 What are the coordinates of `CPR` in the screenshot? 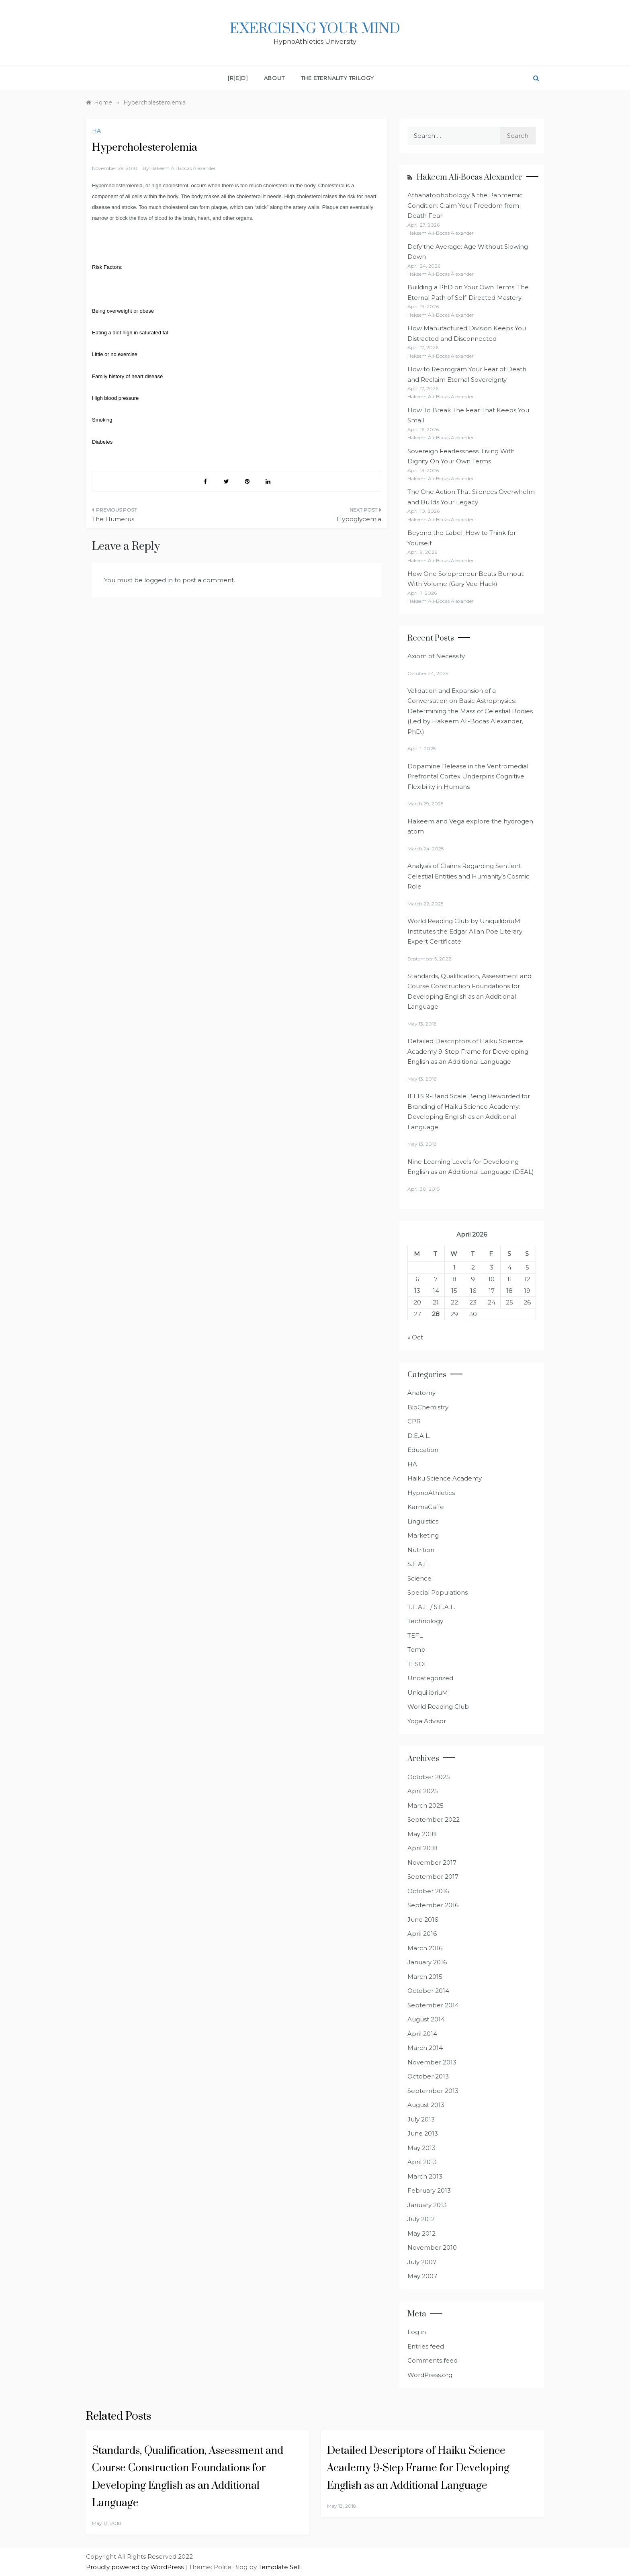 It's located at (414, 1421).